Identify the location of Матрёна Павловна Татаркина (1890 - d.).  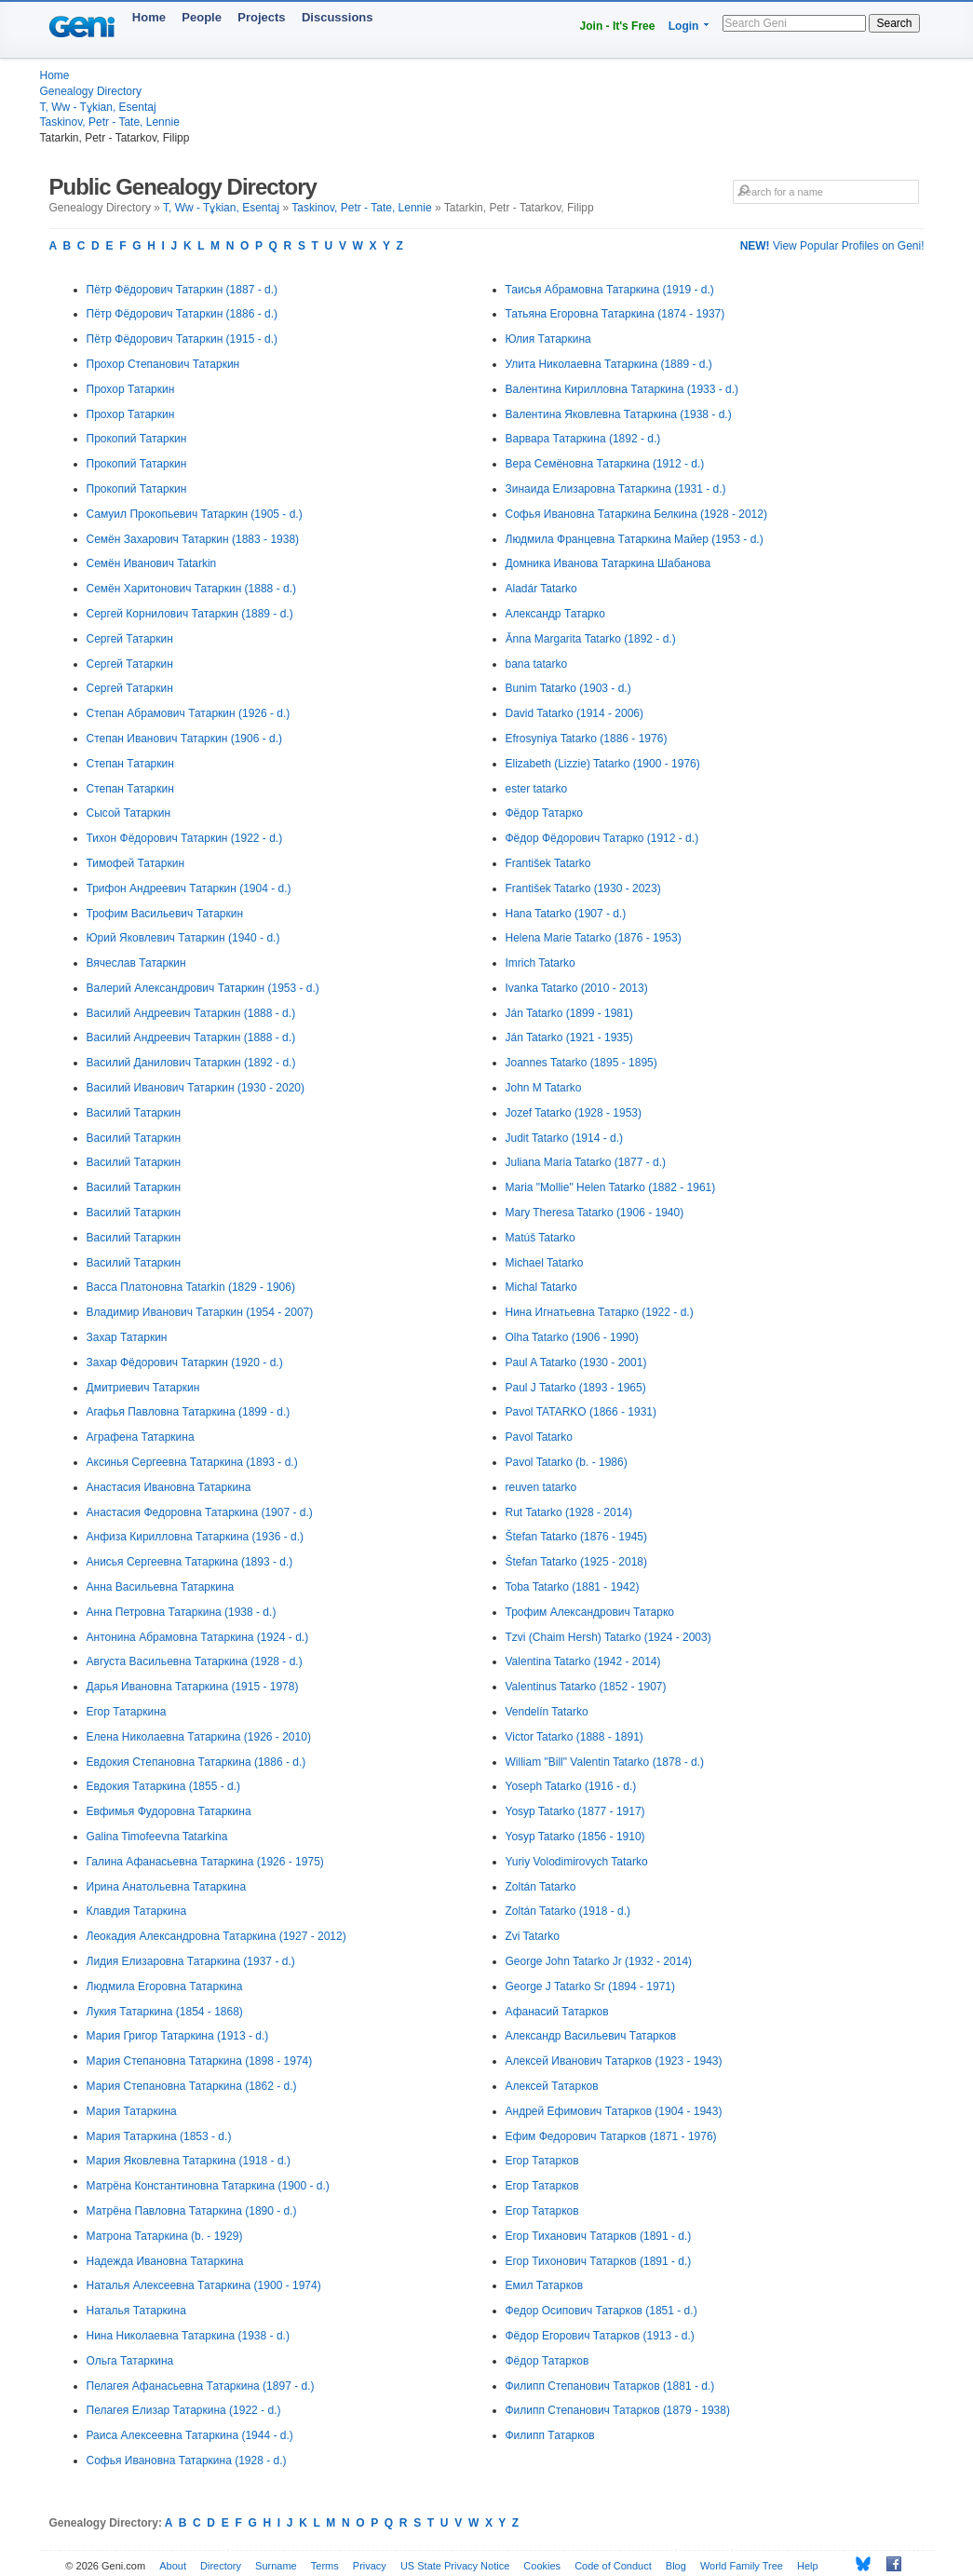
(192, 2210).